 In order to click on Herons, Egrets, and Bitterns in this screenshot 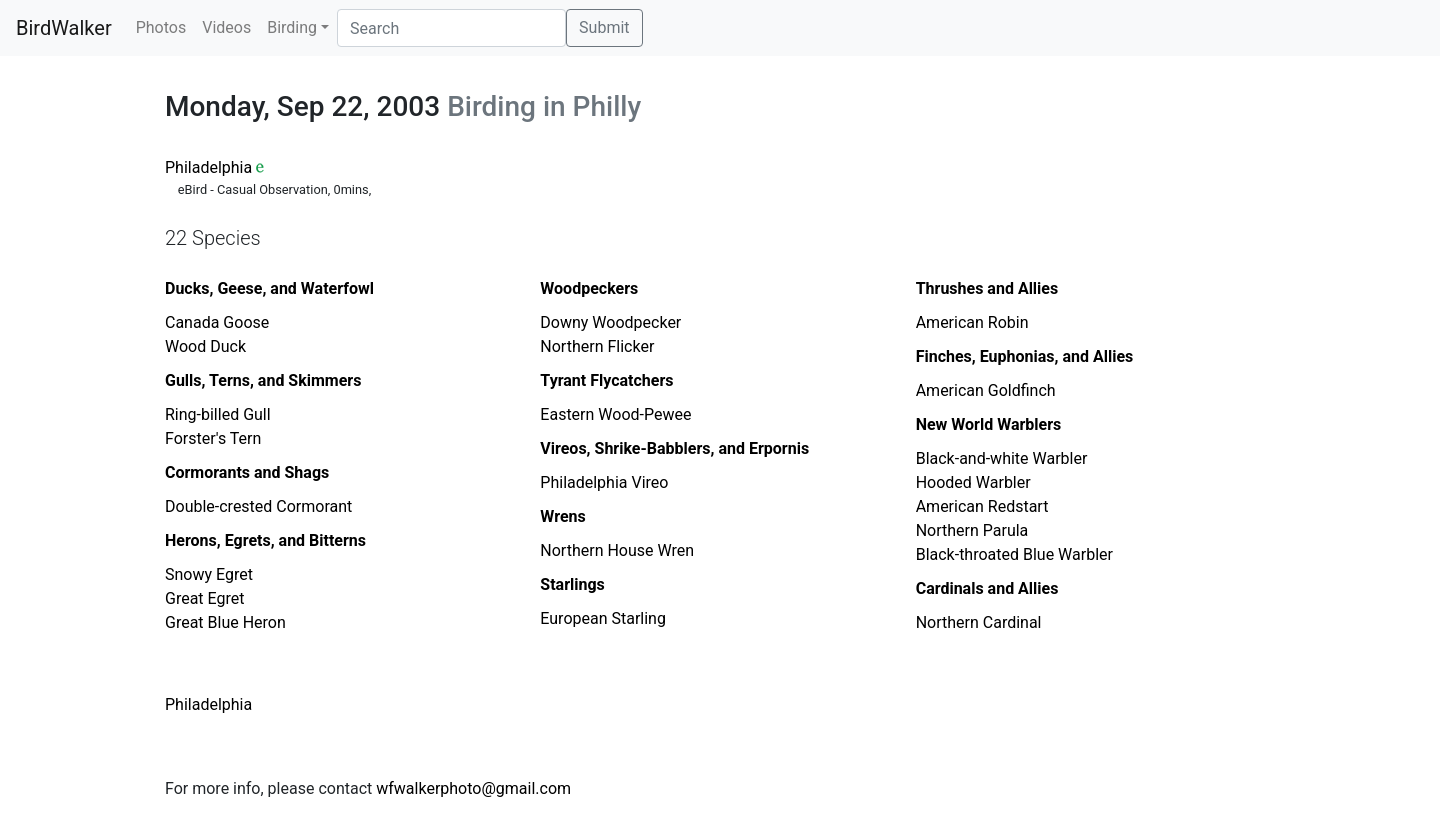, I will do `click(265, 540)`.